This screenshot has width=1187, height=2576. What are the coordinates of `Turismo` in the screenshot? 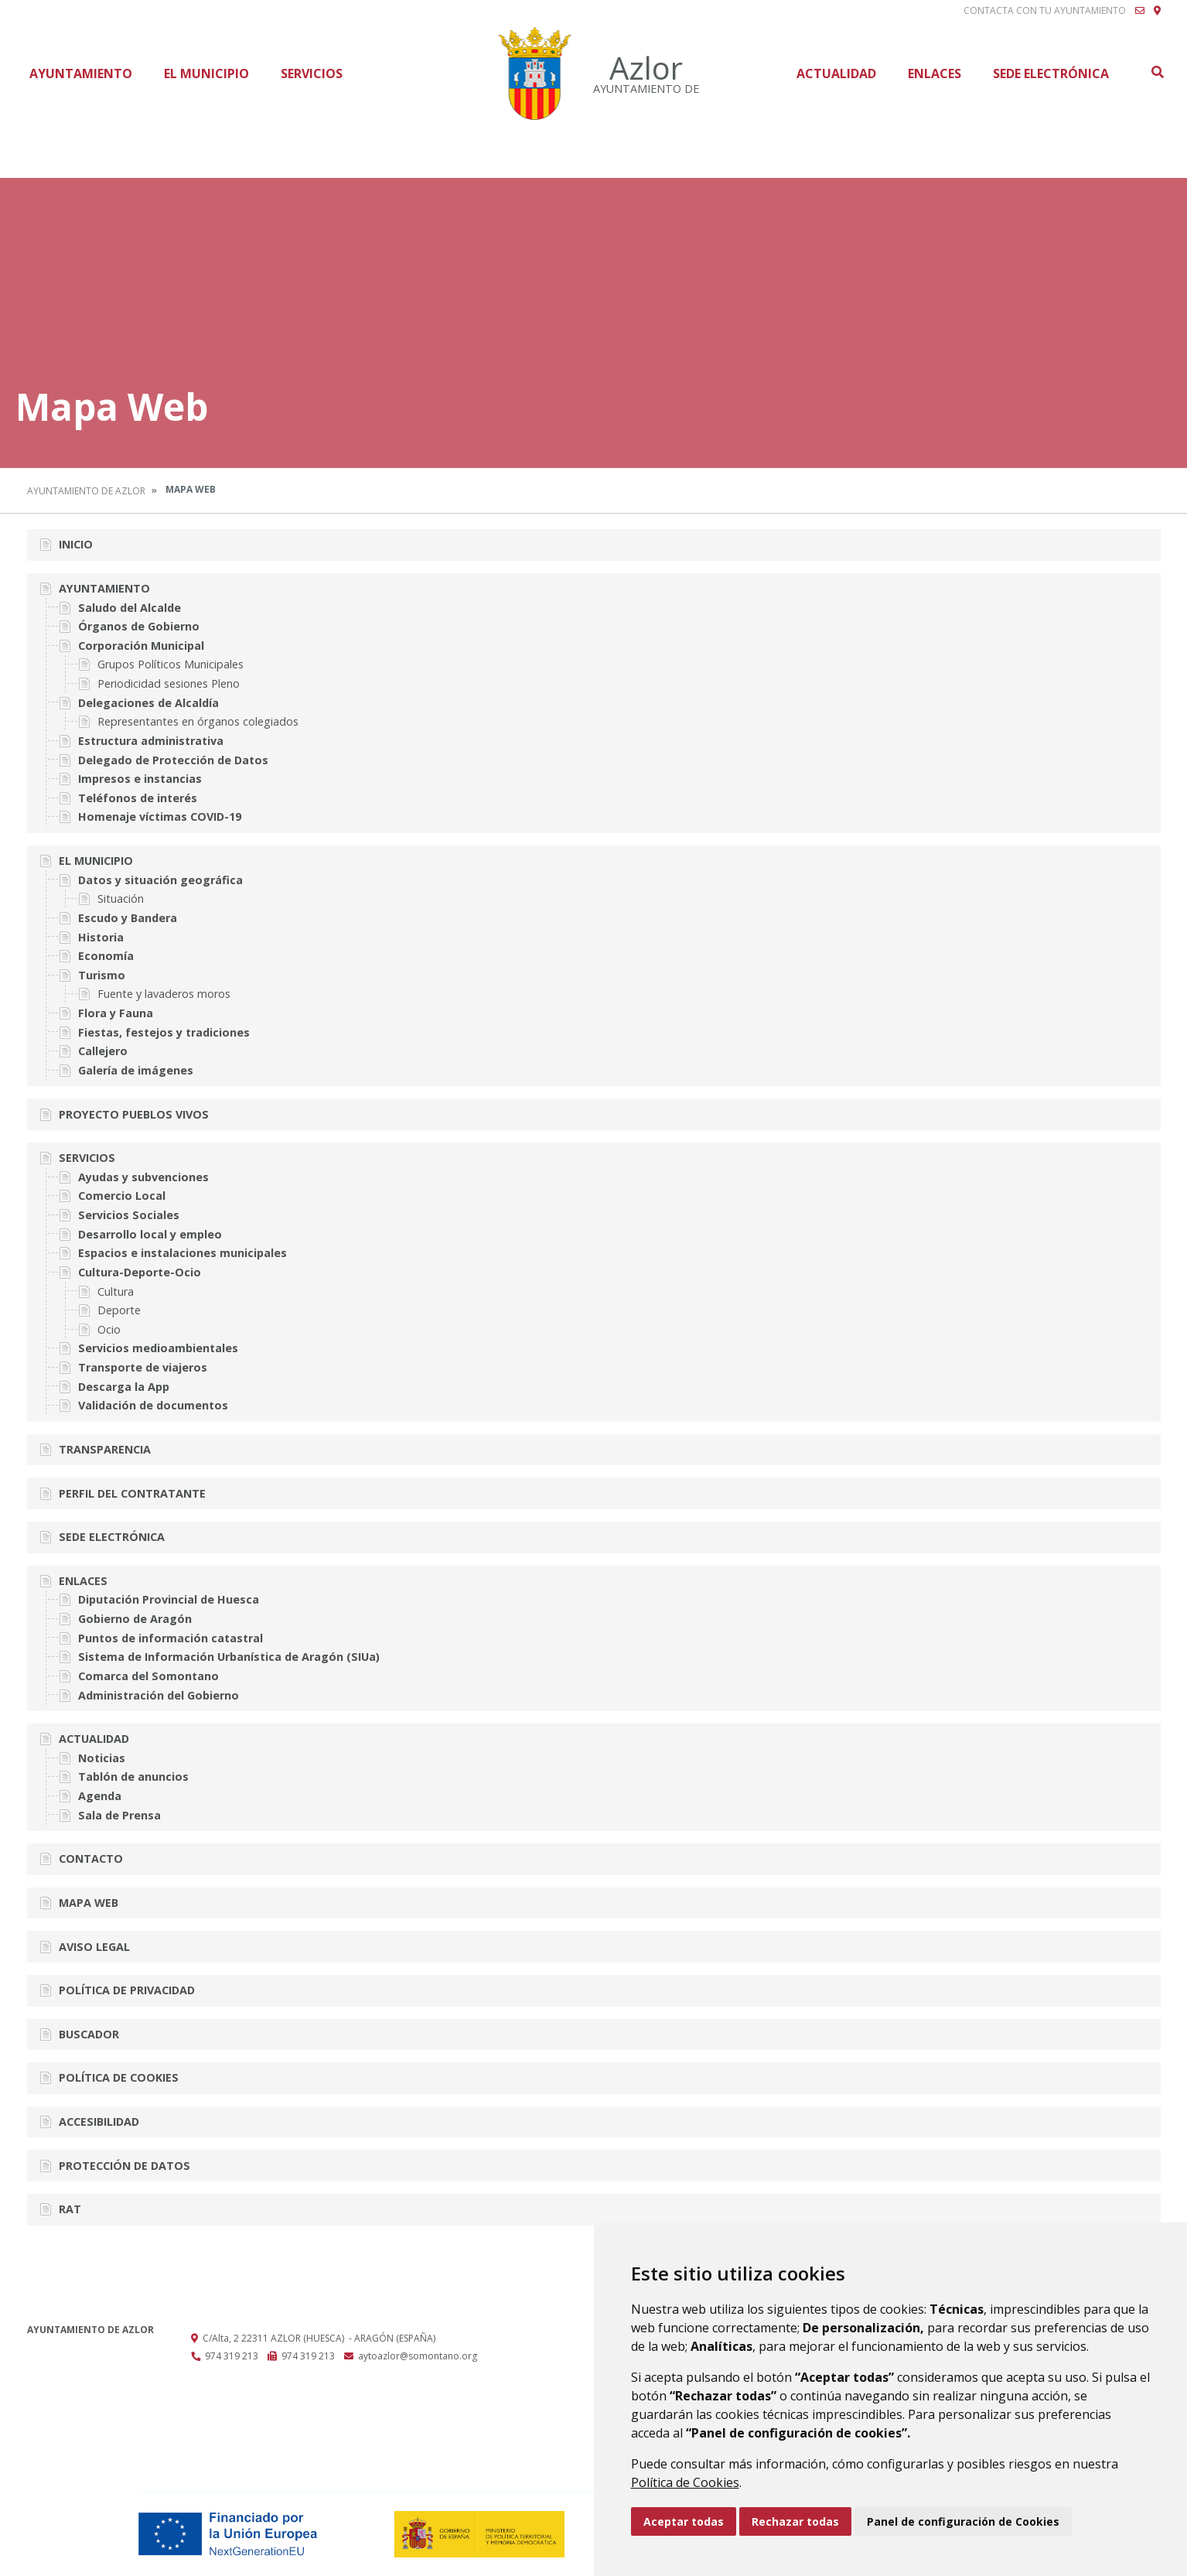 It's located at (101, 975).